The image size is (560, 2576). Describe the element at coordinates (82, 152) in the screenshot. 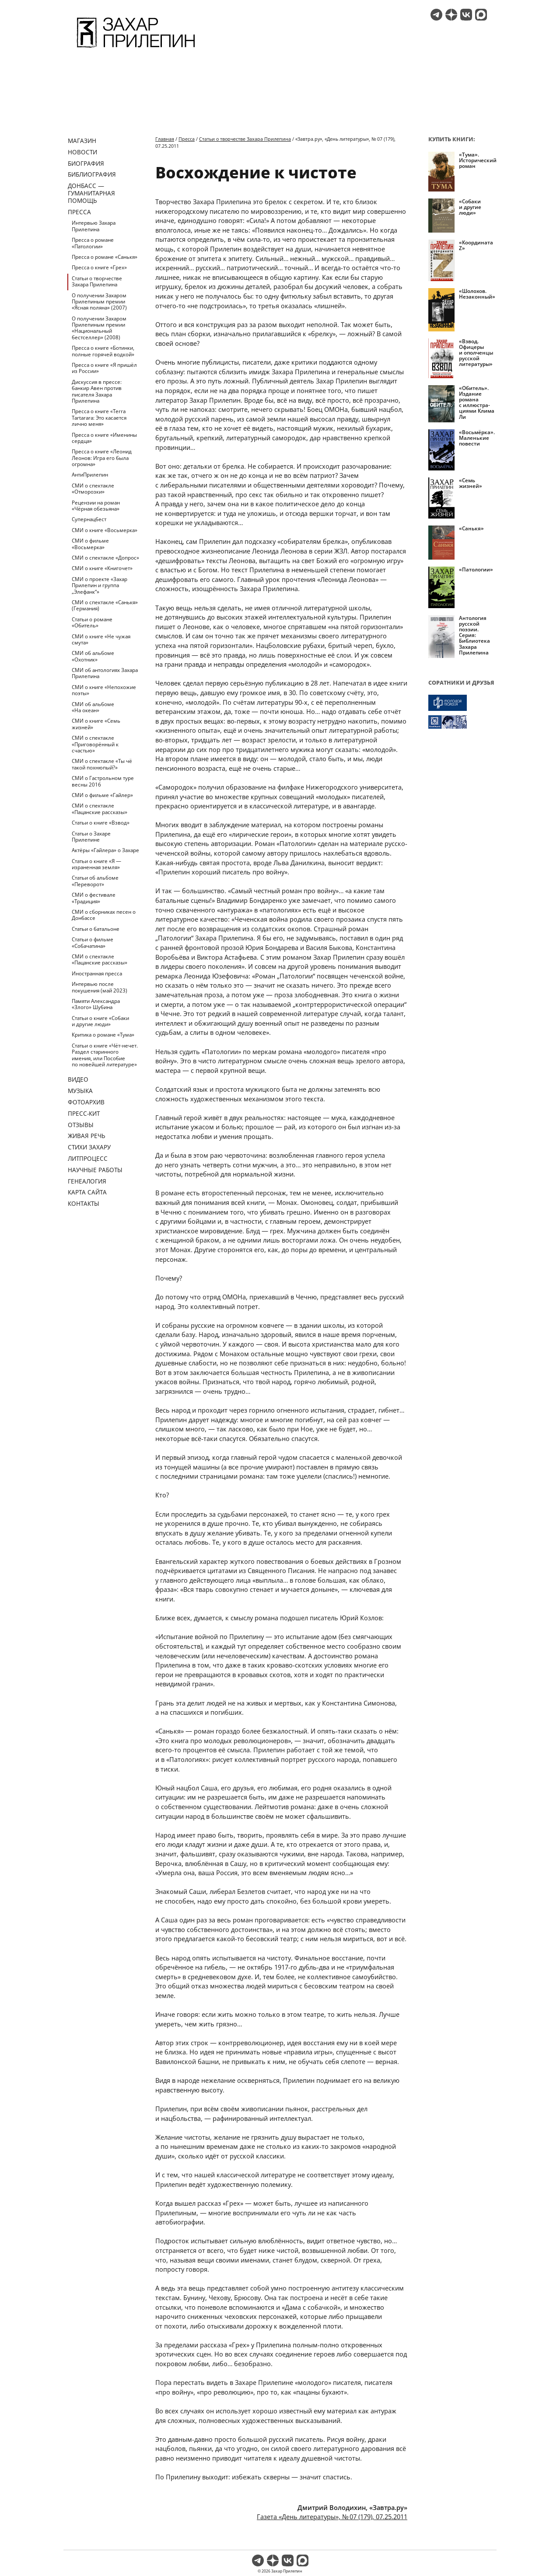

I see `Новости` at that location.